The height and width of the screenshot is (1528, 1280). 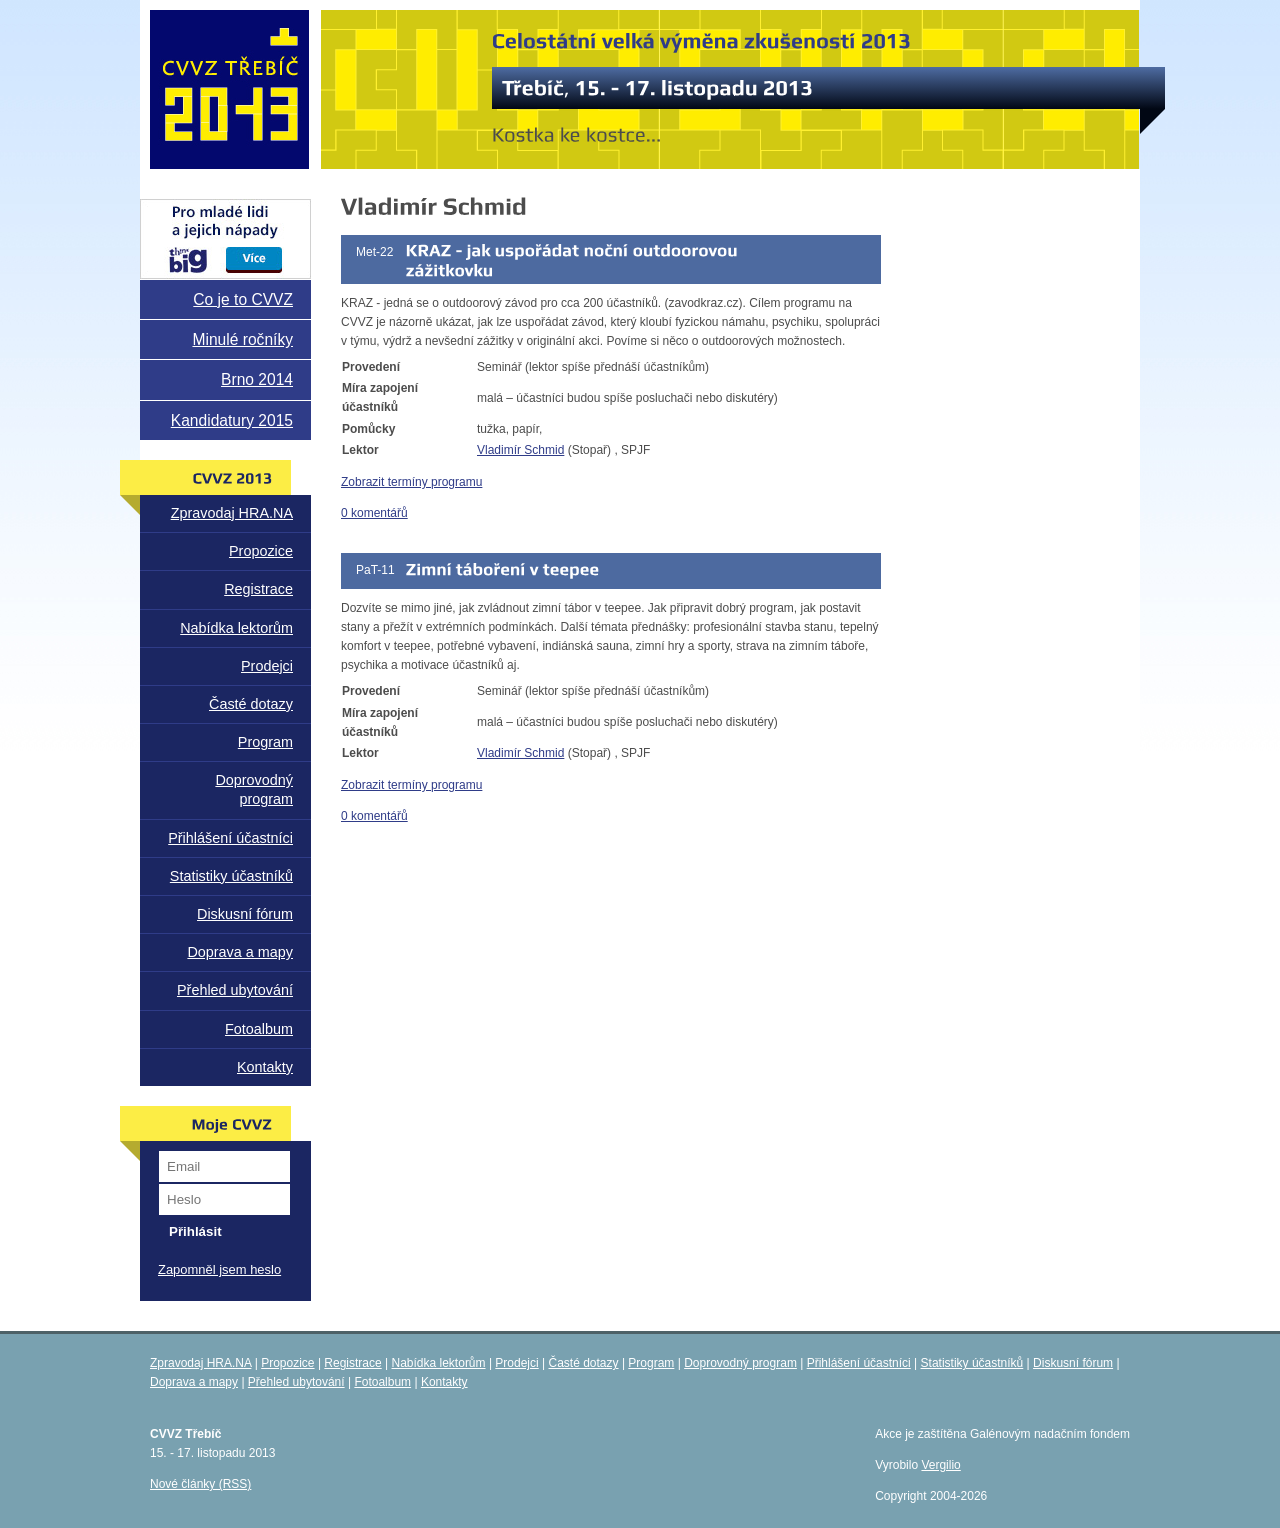 I want to click on Zpravodaj HRA.NA, so click(x=232, y=513).